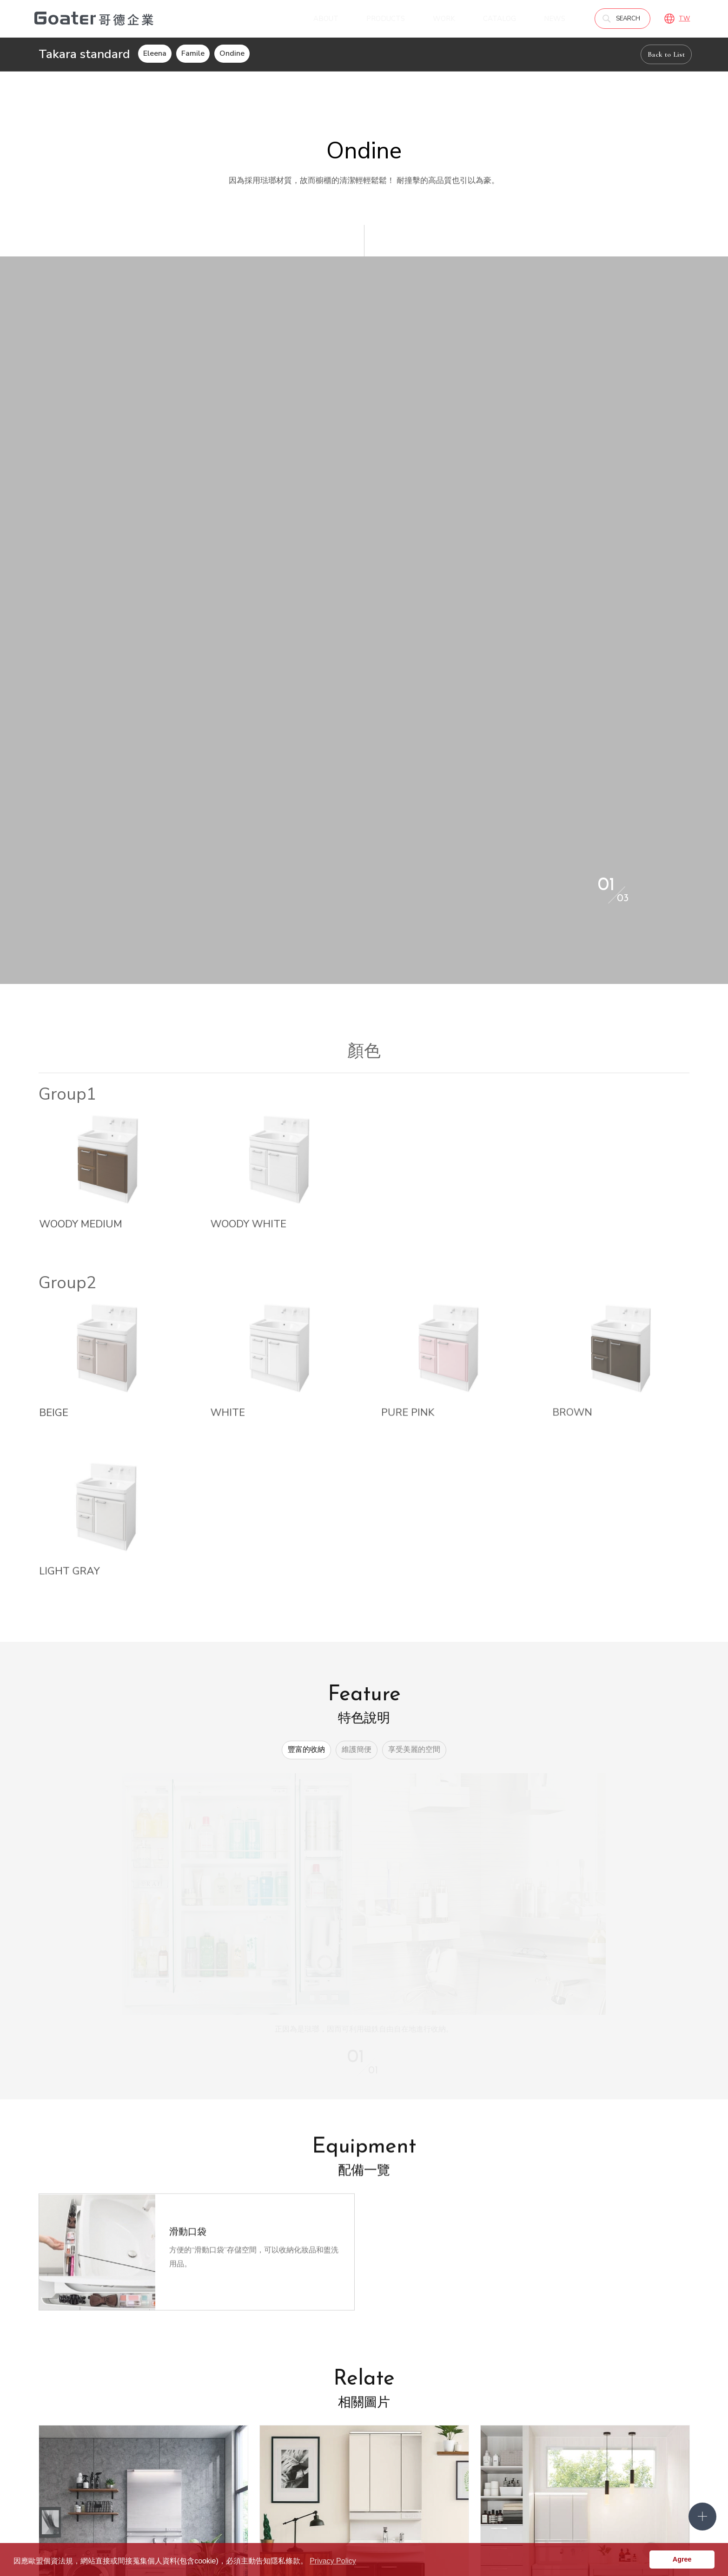  Describe the element at coordinates (232, 53) in the screenshot. I see `Ondine` at that location.